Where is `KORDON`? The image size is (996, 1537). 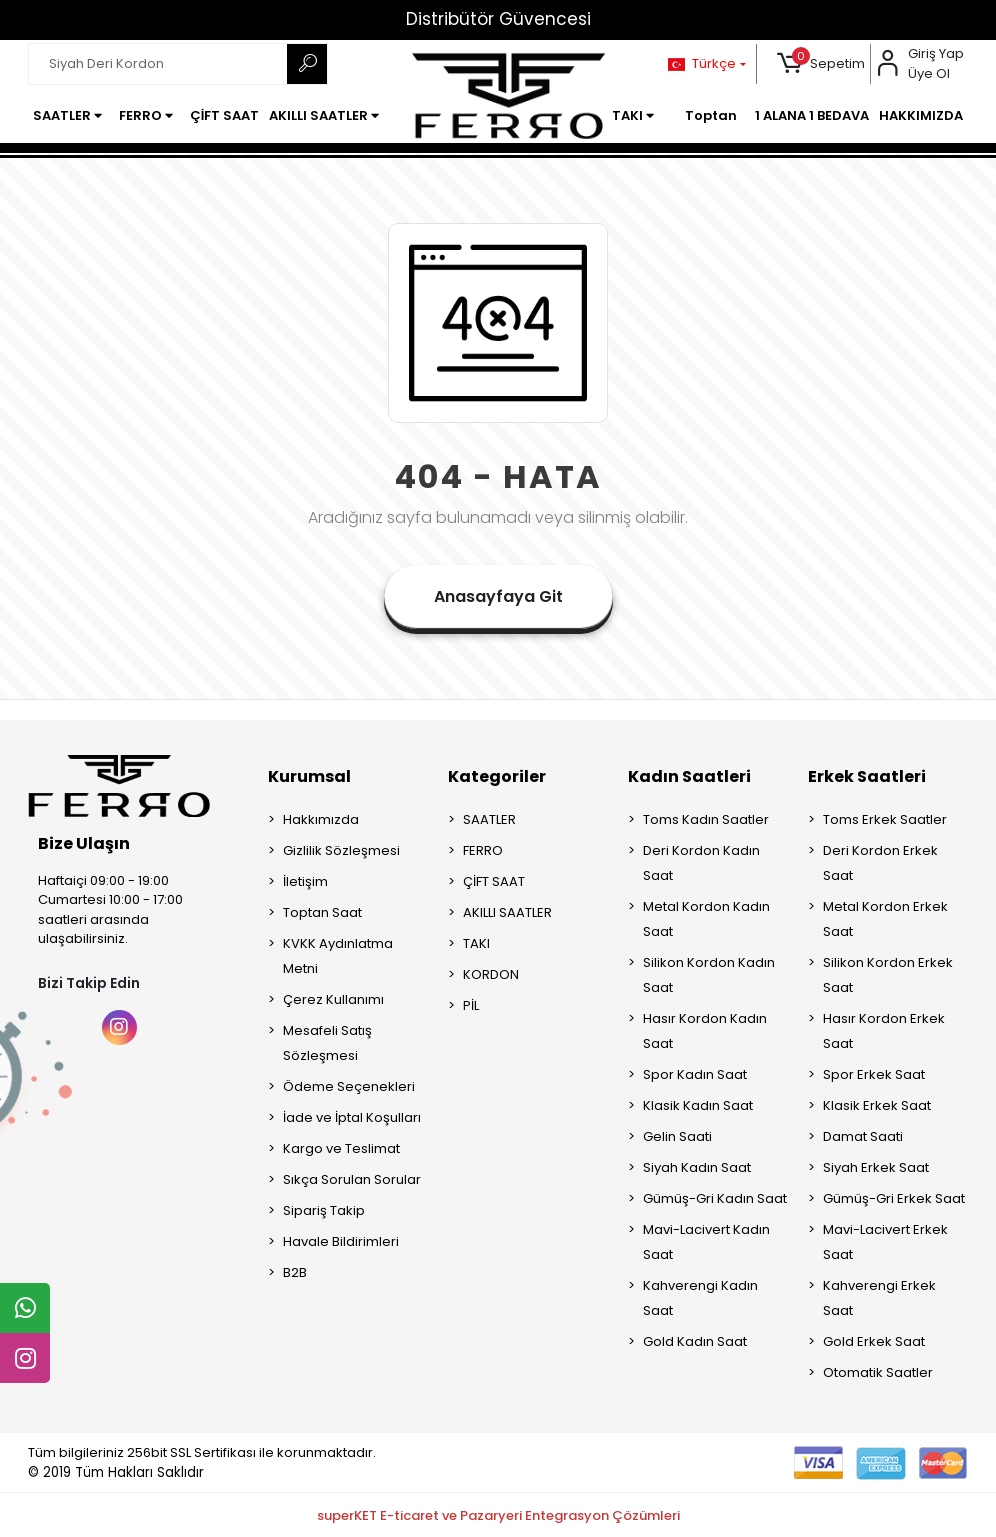
KORDON is located at coordinates (491, 974).